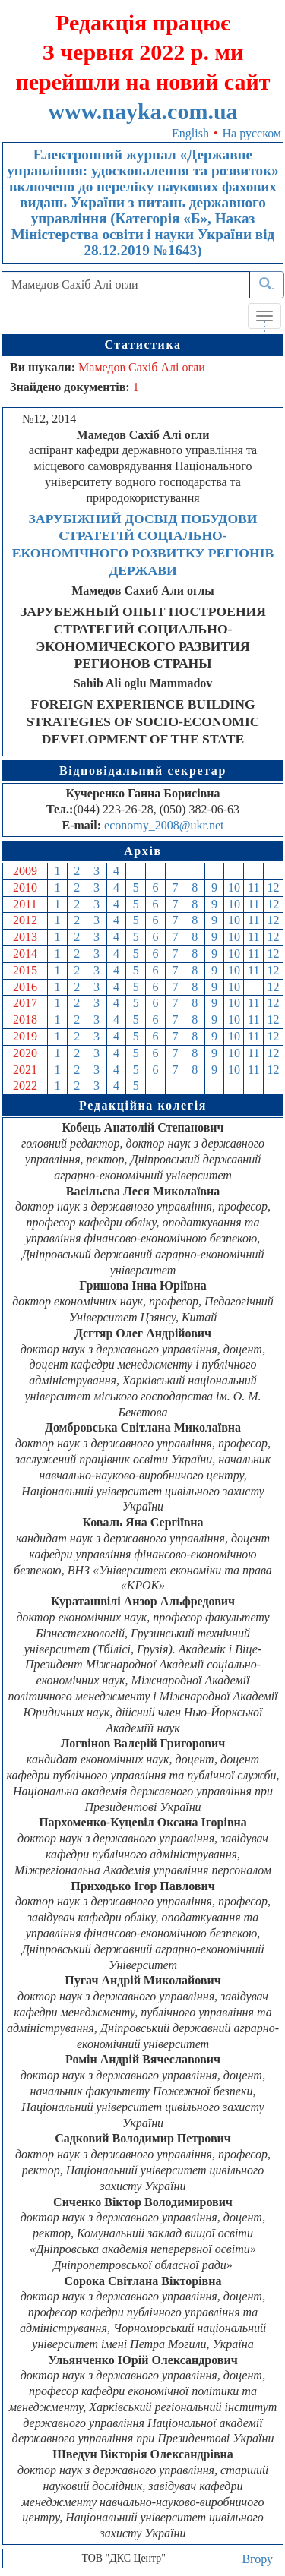 The image size is (285, 2576). I want to click on На русском, so click(252, 133).